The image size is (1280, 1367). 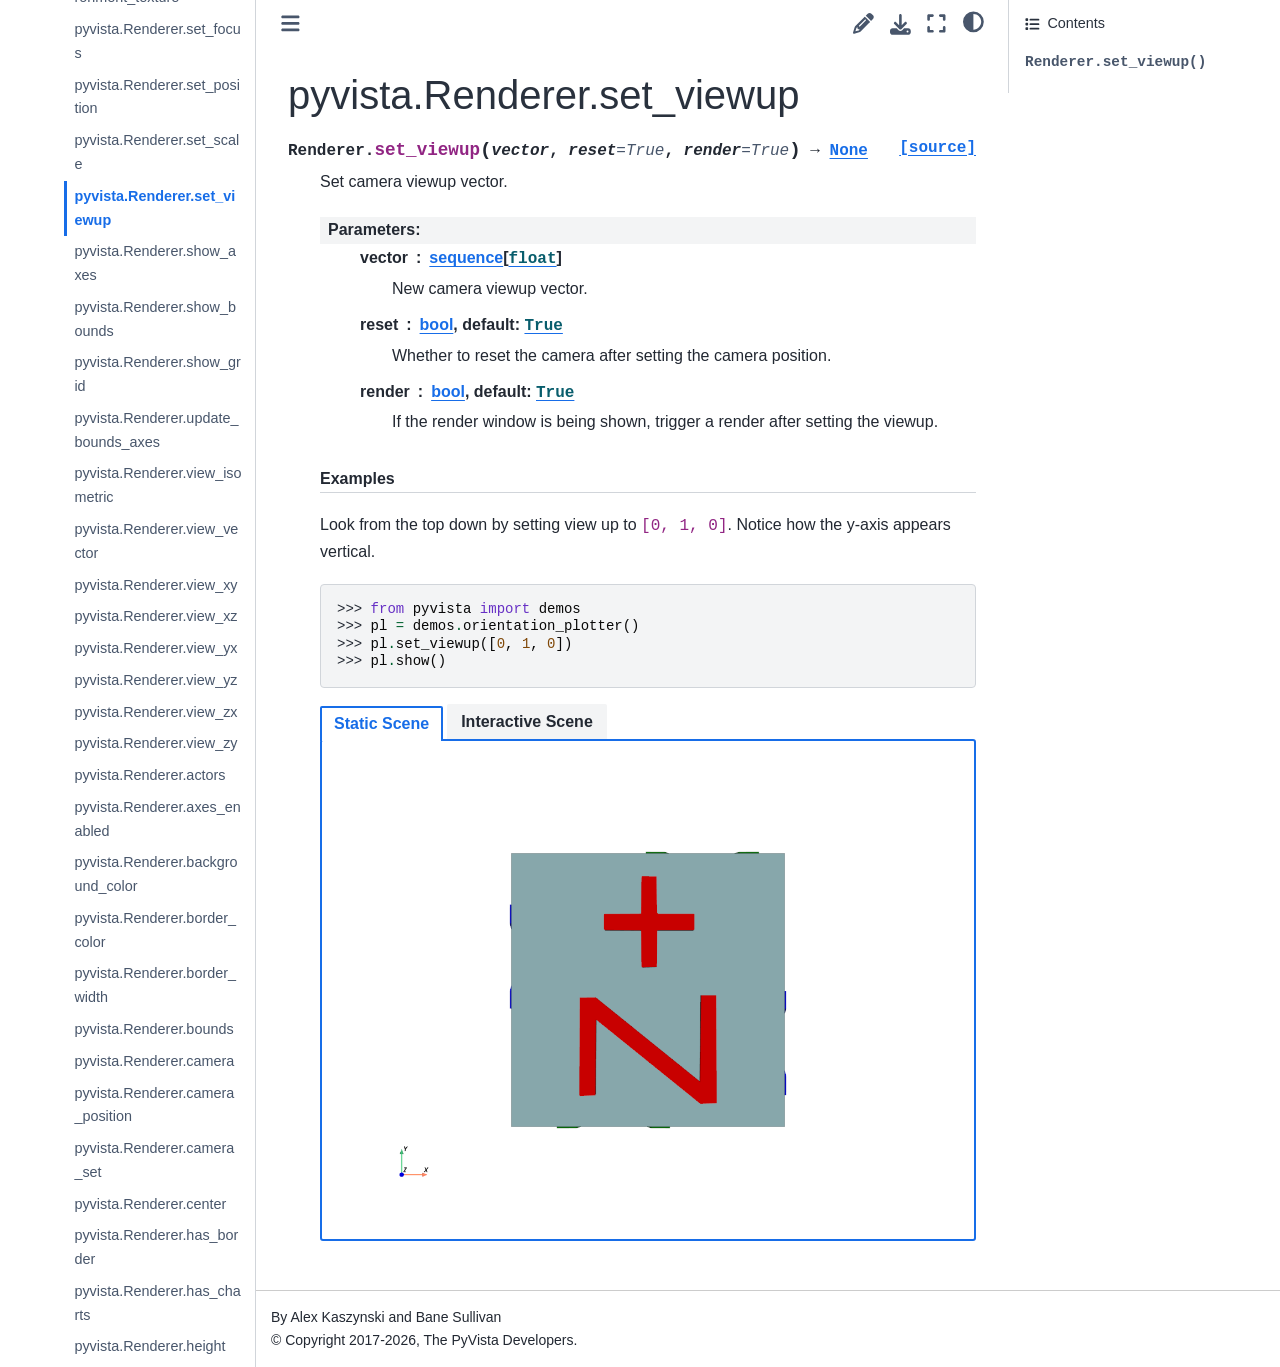 What do you see at coordinates (154, 1061) in the screenshot?
I see `pyvista.Renderer.camera` at bounding box center [154, 1061].